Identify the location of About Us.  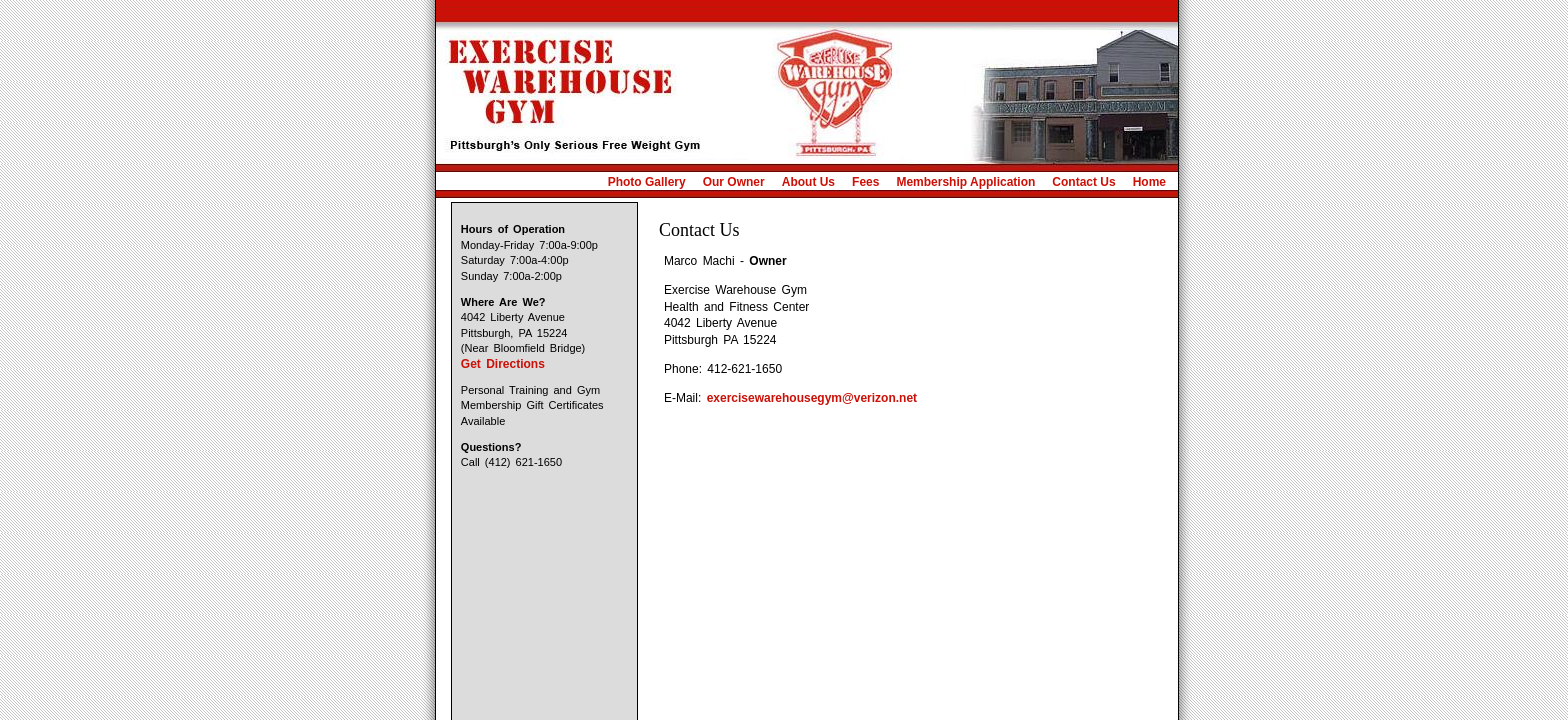
(808, 182).